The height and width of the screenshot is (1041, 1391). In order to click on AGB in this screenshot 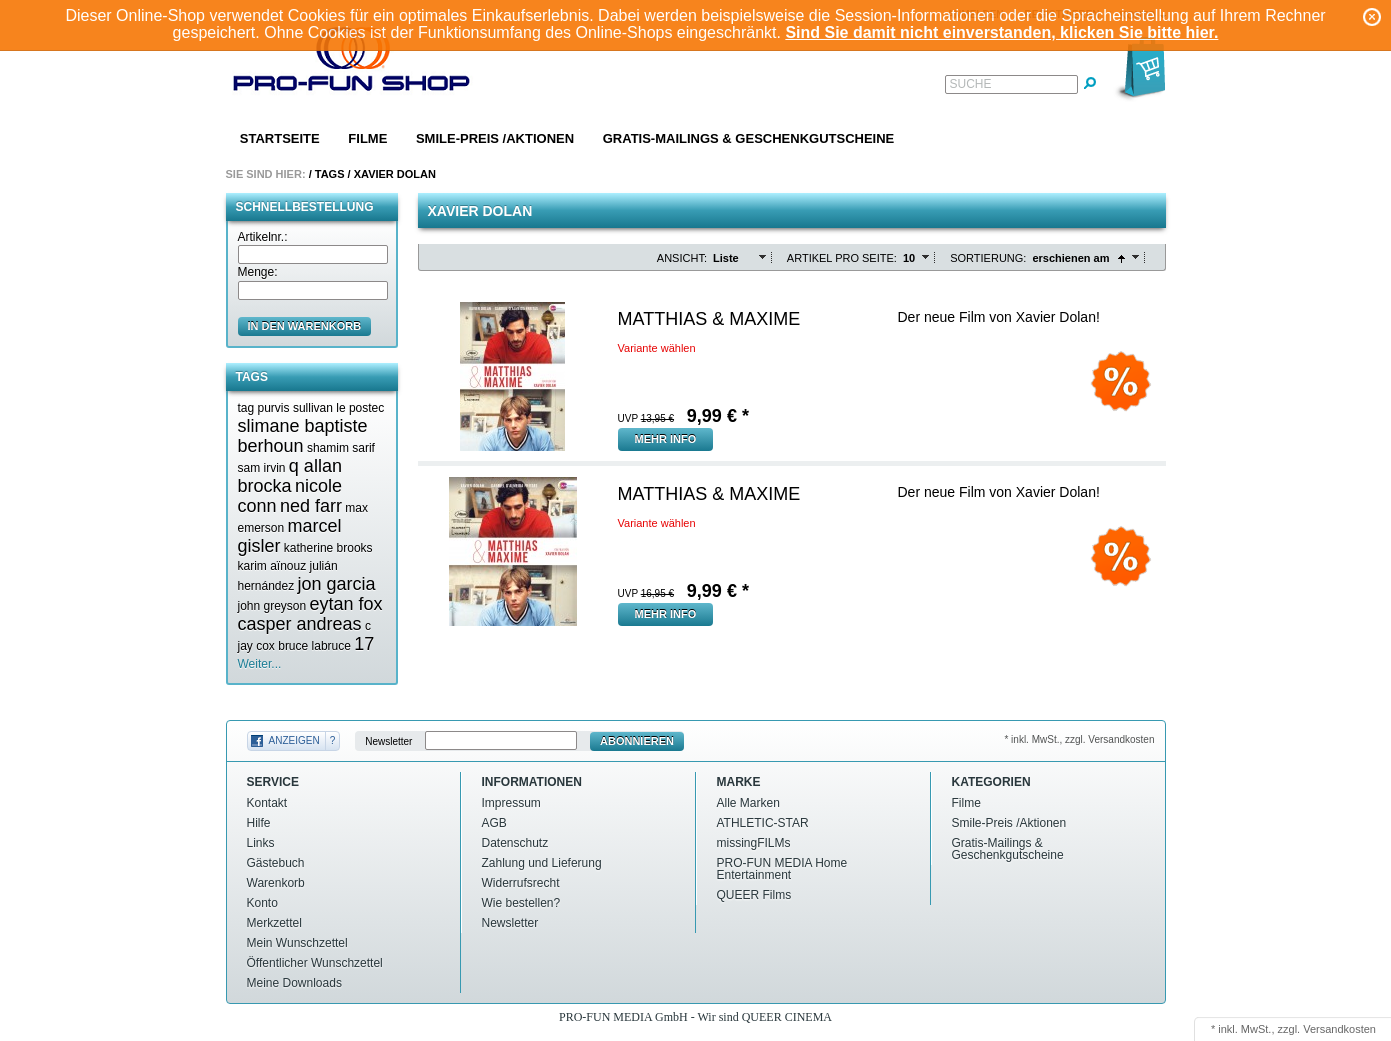, I will do `click(494, 823)`.